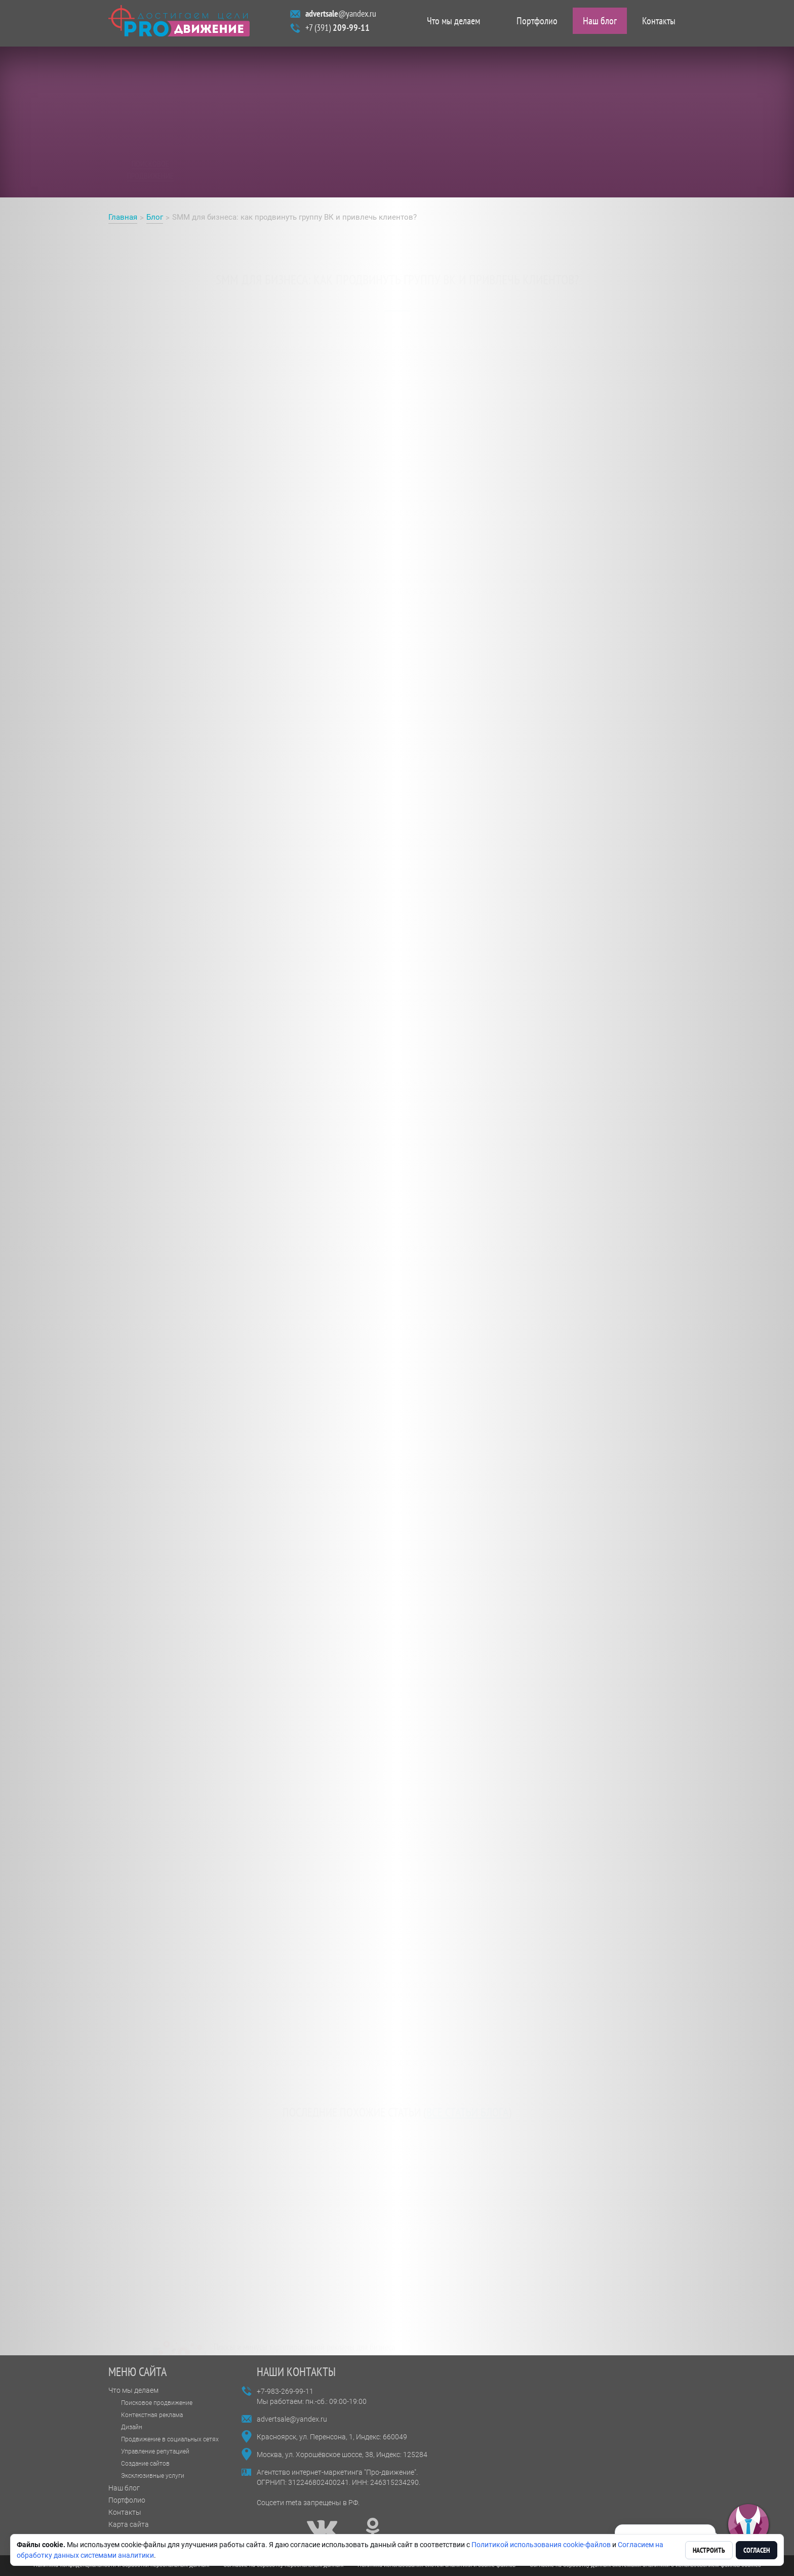  Describe the element at coordinates (659, 23) in the screenshot. I see `Контакты` at that location.